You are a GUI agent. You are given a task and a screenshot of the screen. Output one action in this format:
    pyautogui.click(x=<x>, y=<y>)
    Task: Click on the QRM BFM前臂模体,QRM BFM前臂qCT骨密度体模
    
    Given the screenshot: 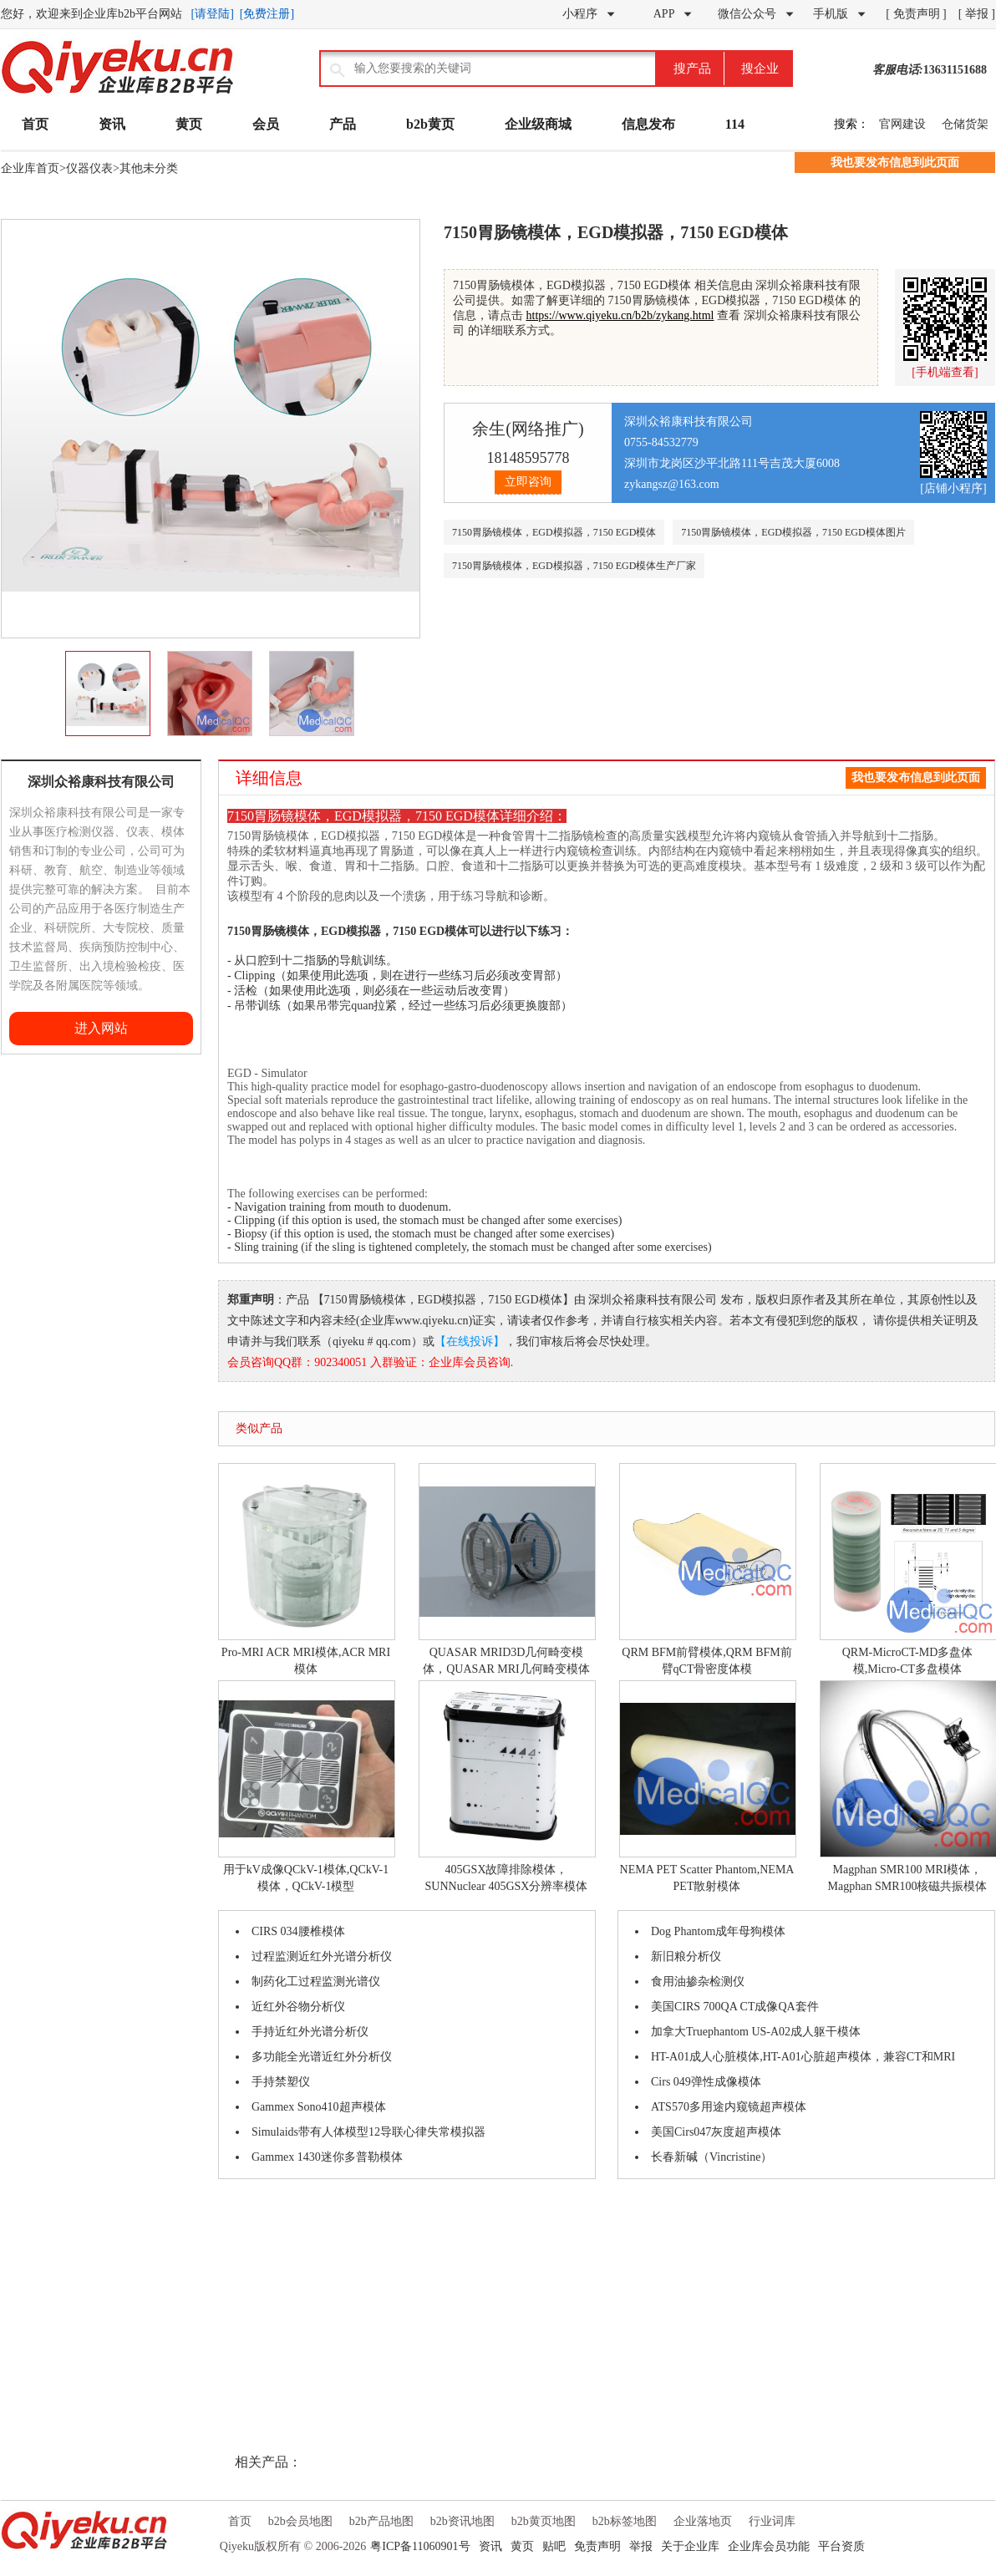 What is the action you would take?
    pyautogui.click(x=707, y=1569)
    